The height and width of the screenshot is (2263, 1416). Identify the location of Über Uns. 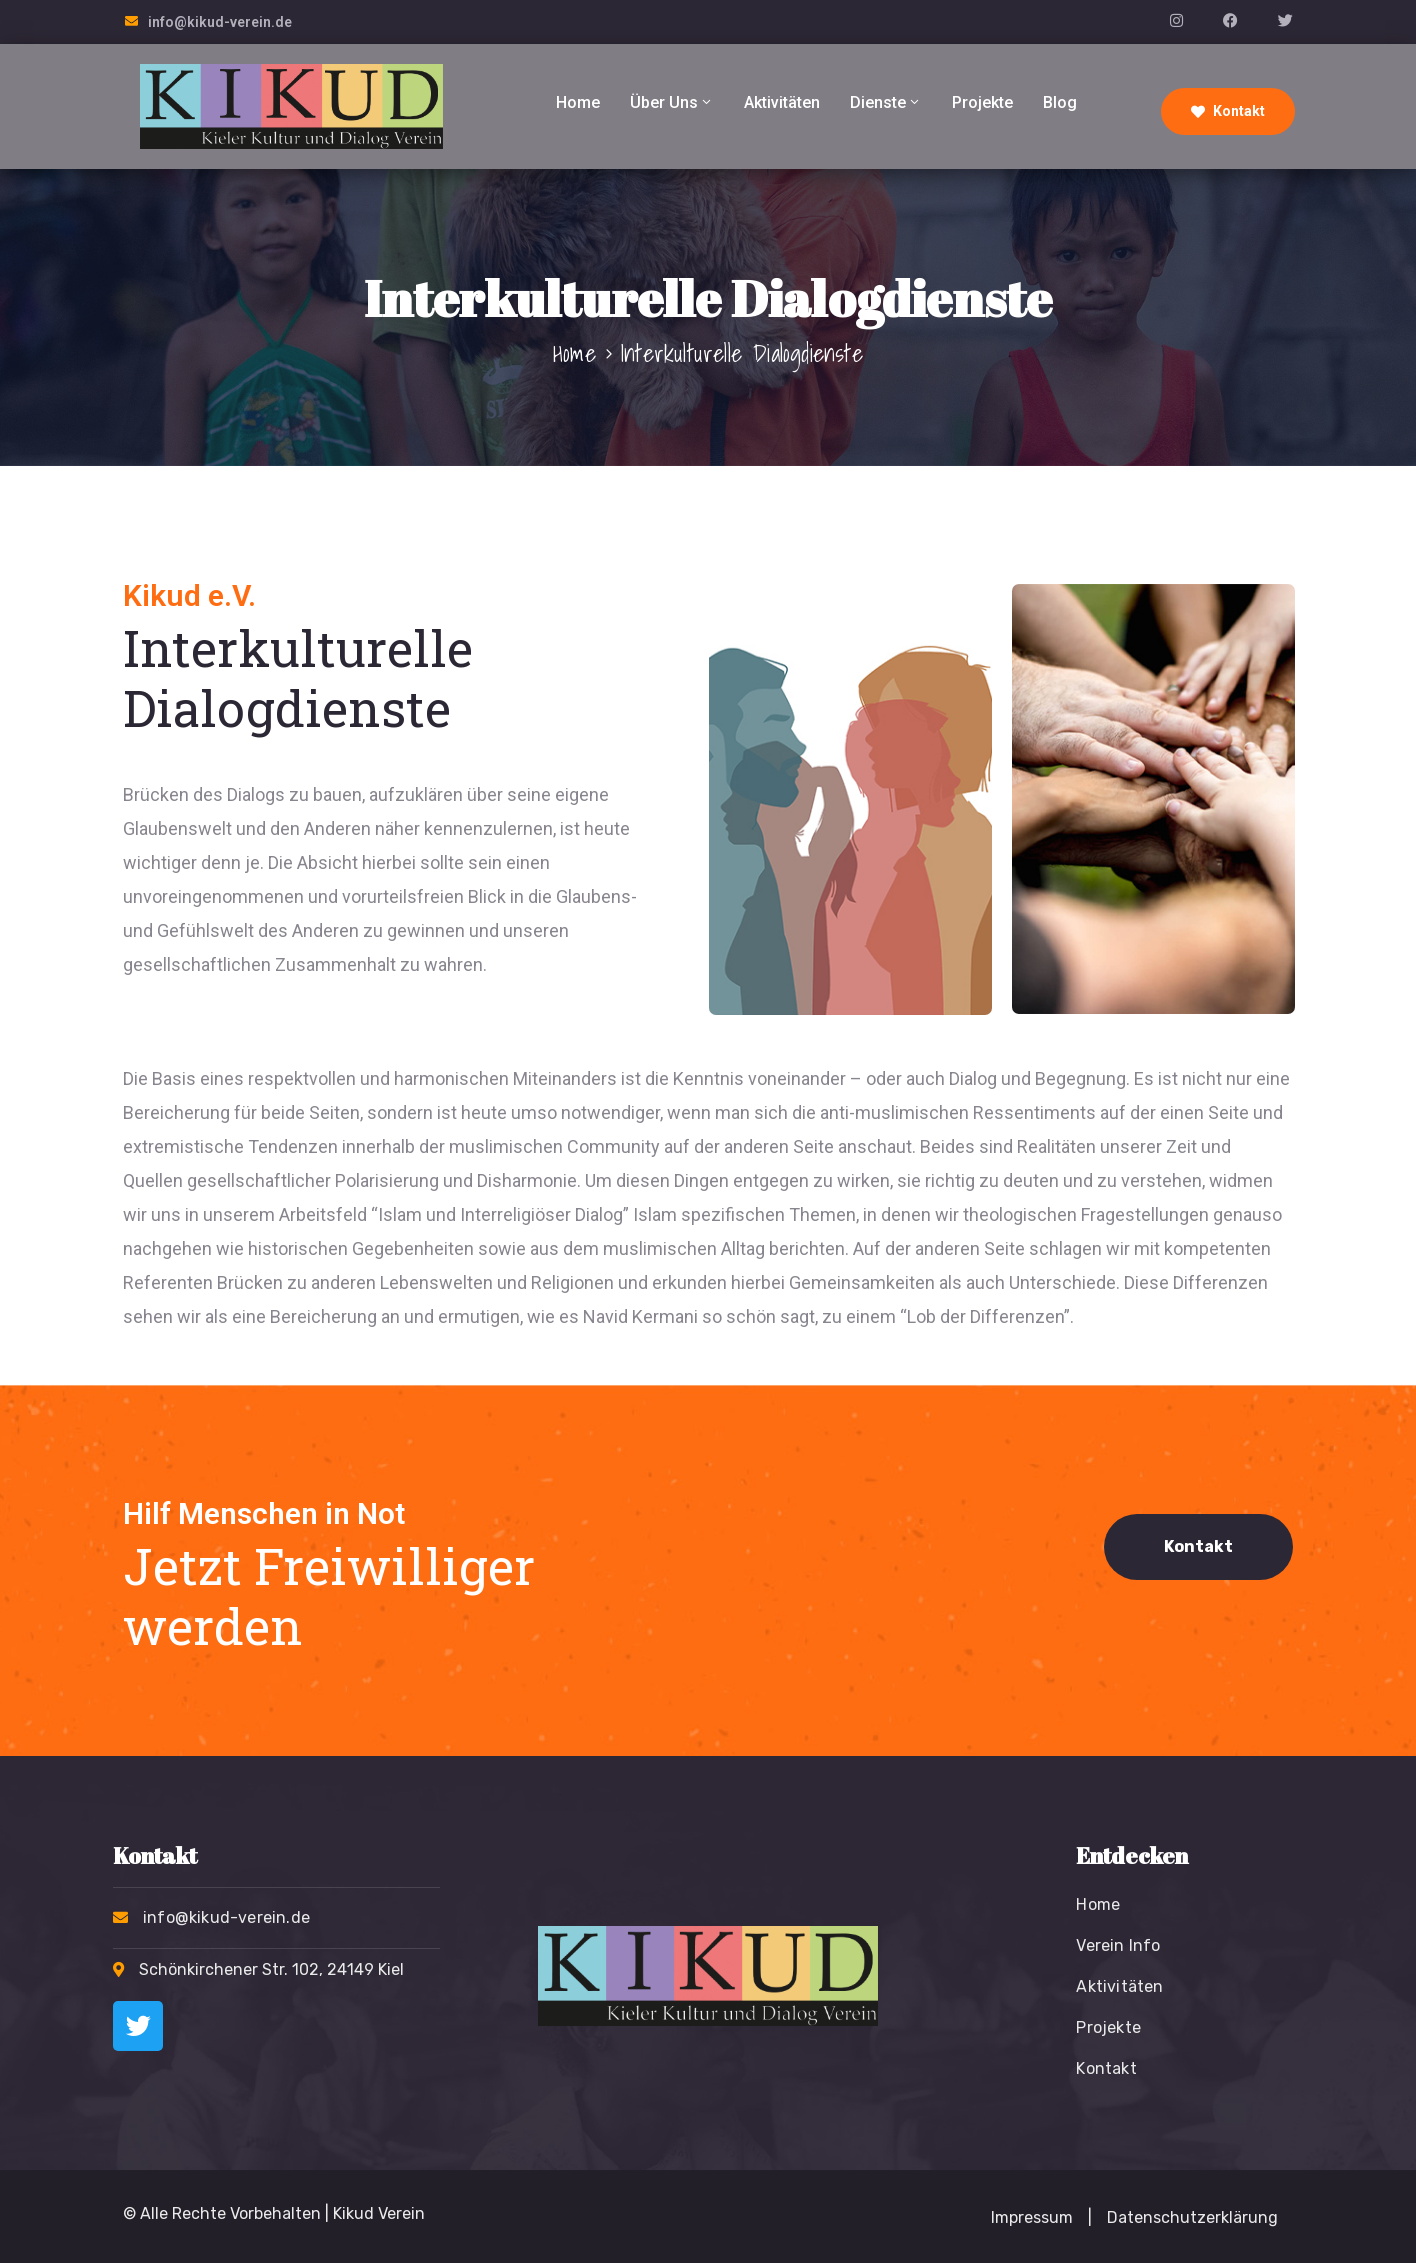
(672, 102).